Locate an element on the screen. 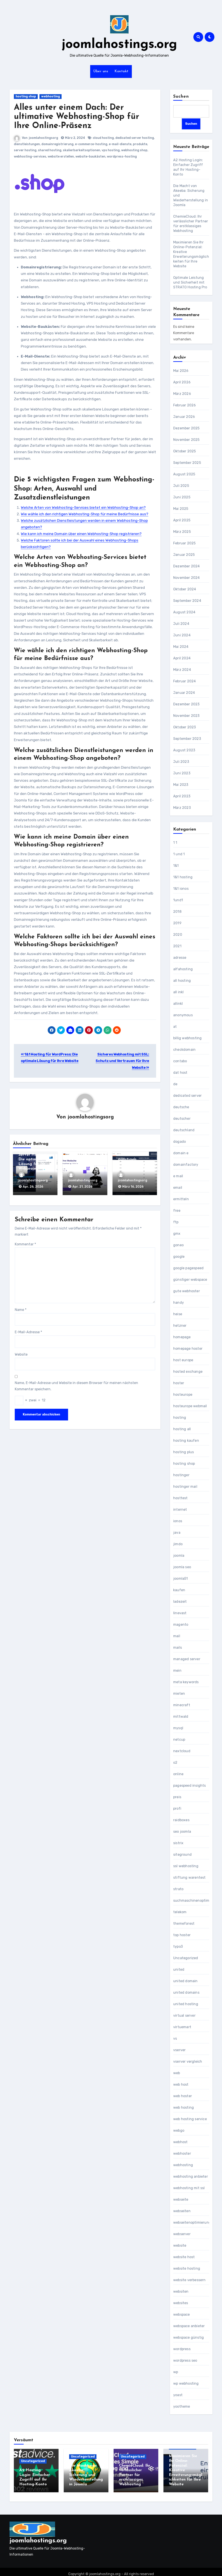  homepage hoster is located at coordinates (187, 1349).